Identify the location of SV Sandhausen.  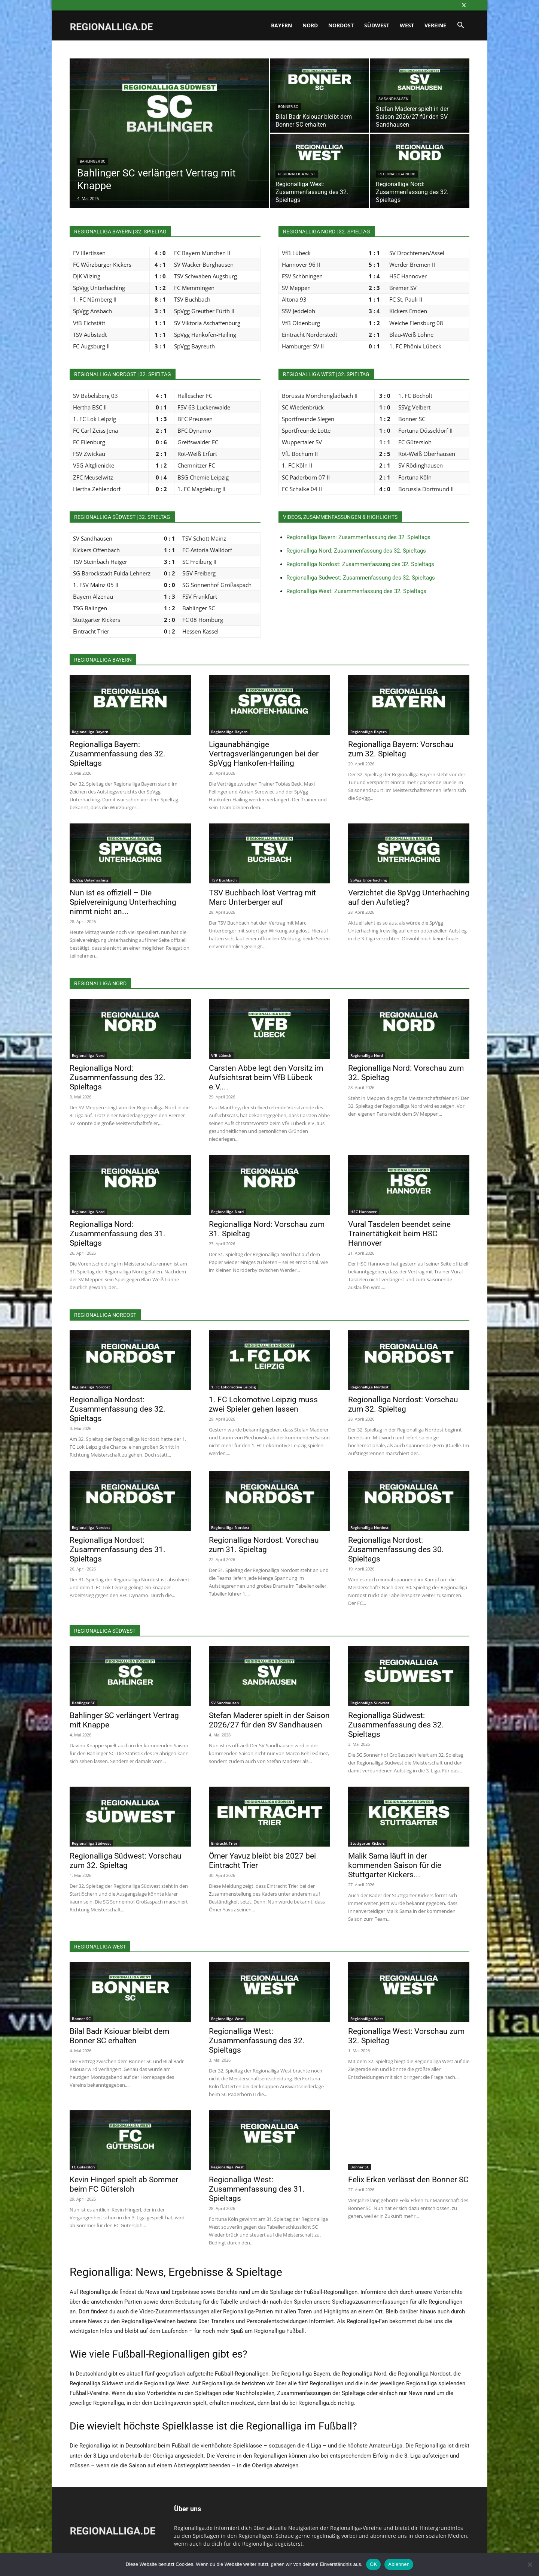
(393, 99).